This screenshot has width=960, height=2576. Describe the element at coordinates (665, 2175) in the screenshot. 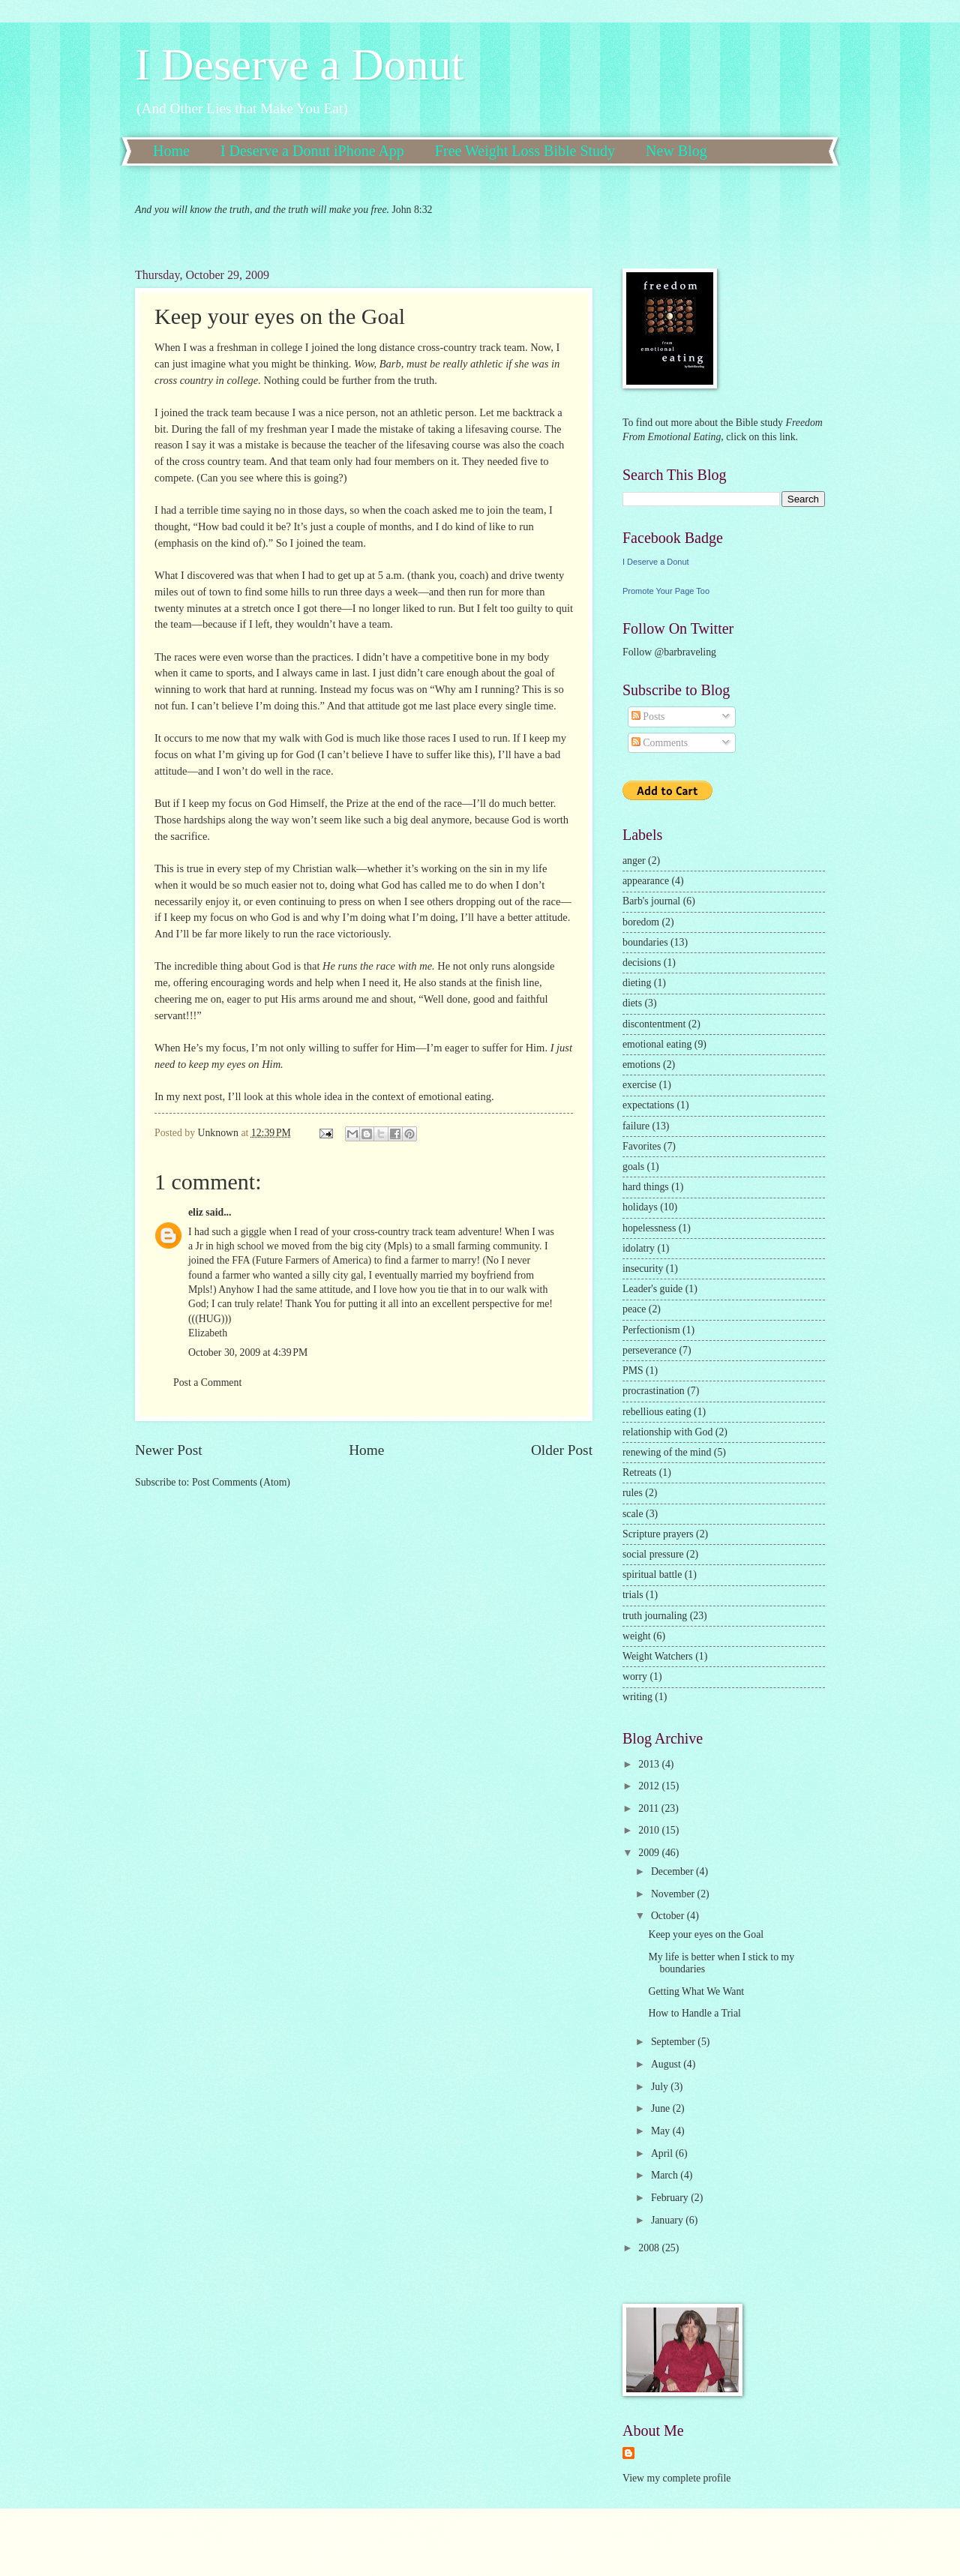

I see `March` at that location.